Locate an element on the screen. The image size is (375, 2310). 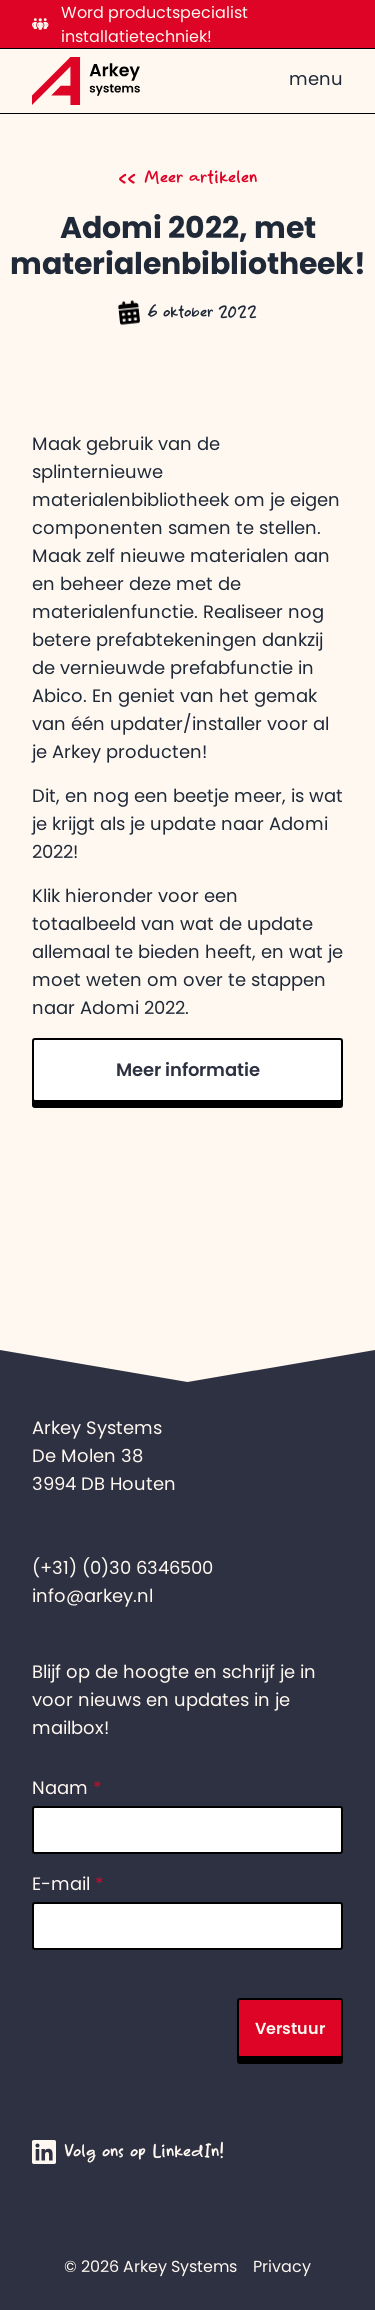
Privacy is located at coordinates (282, 2266).